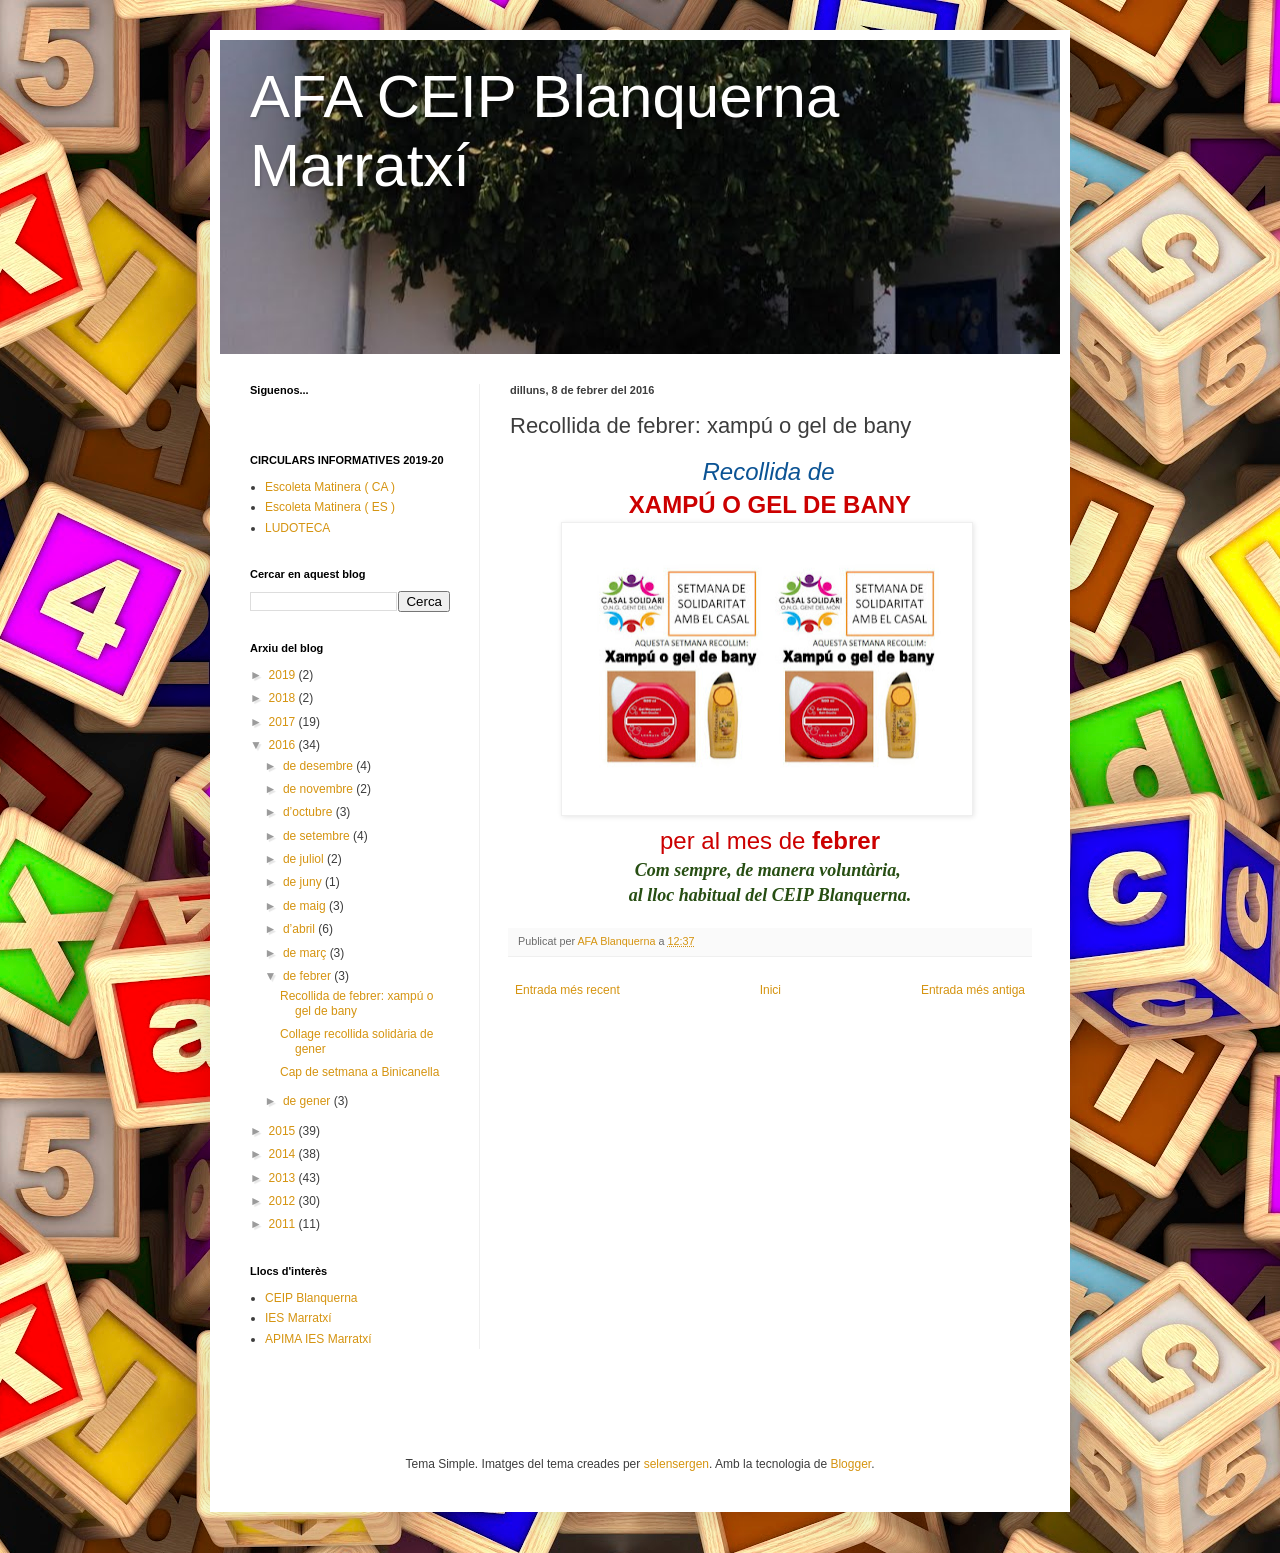 This screenshot has width=1280, height=1553. I want to click on de desembre, so click(319, 766).